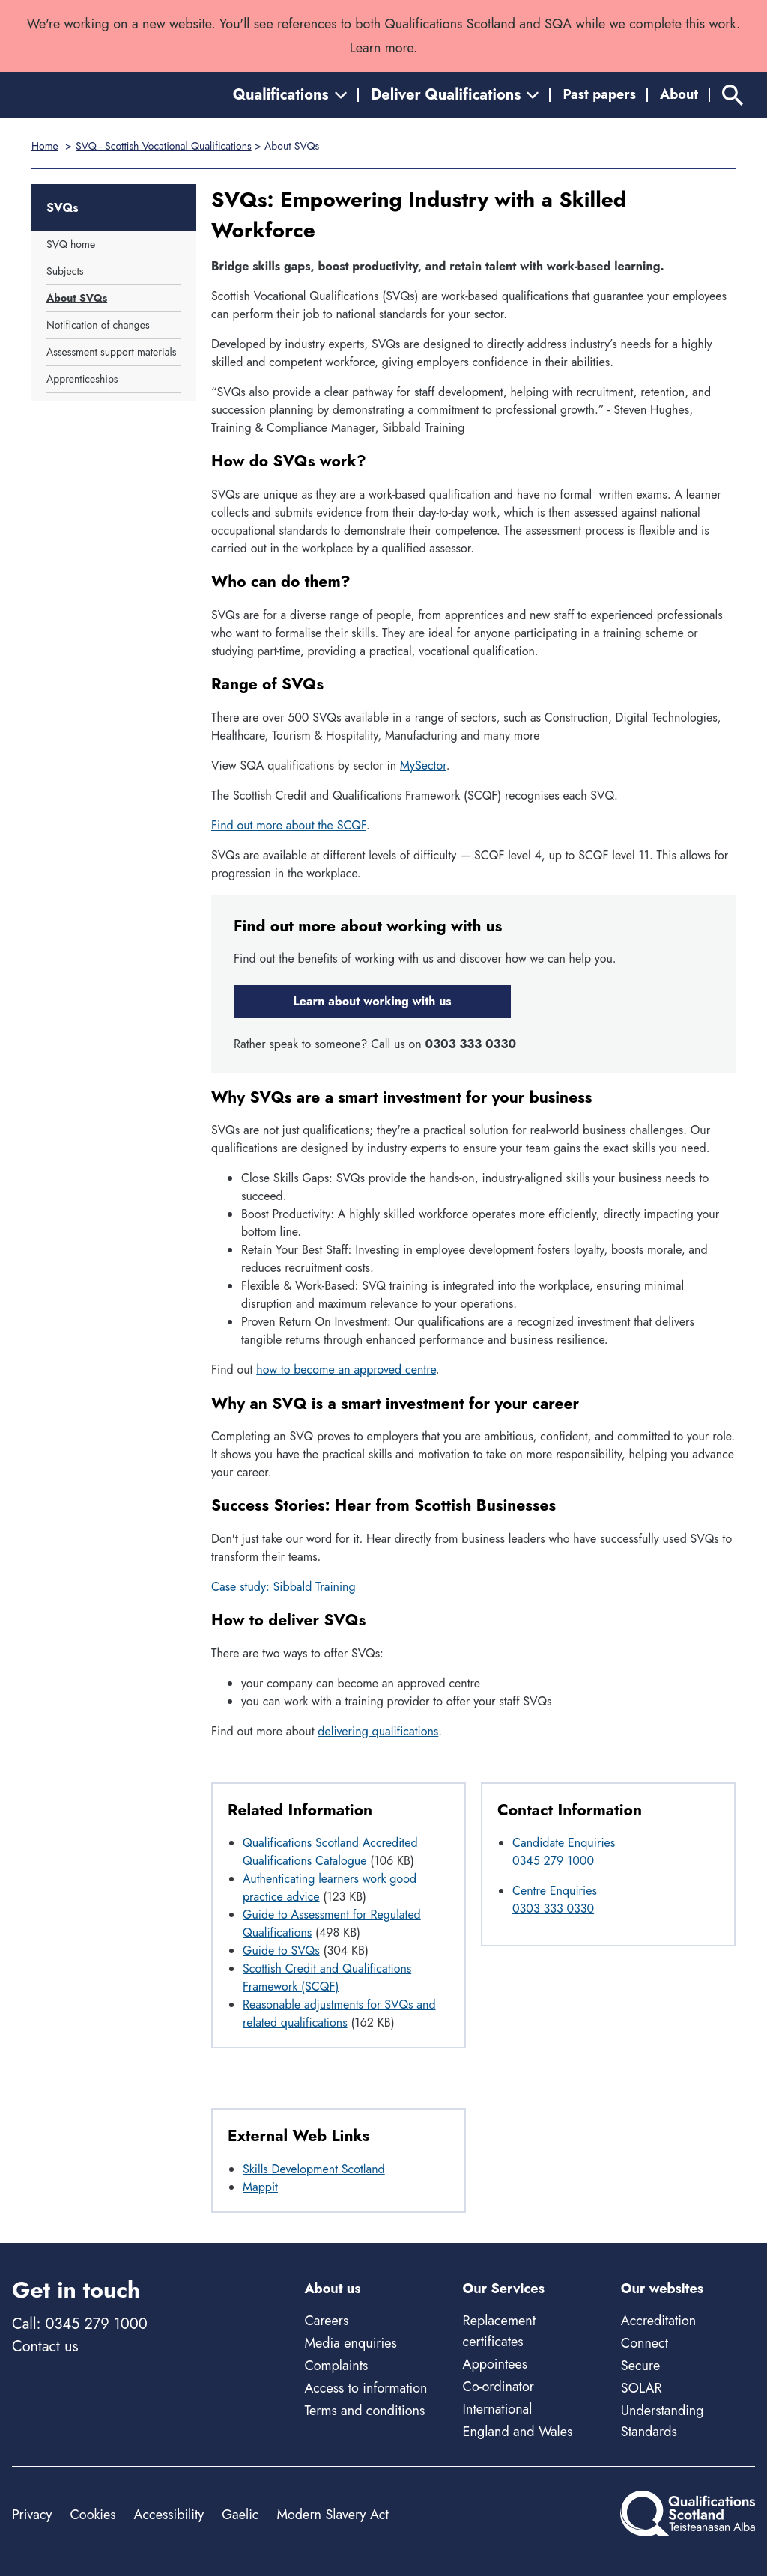  I want to click on Complaints, so click(336, 2365).